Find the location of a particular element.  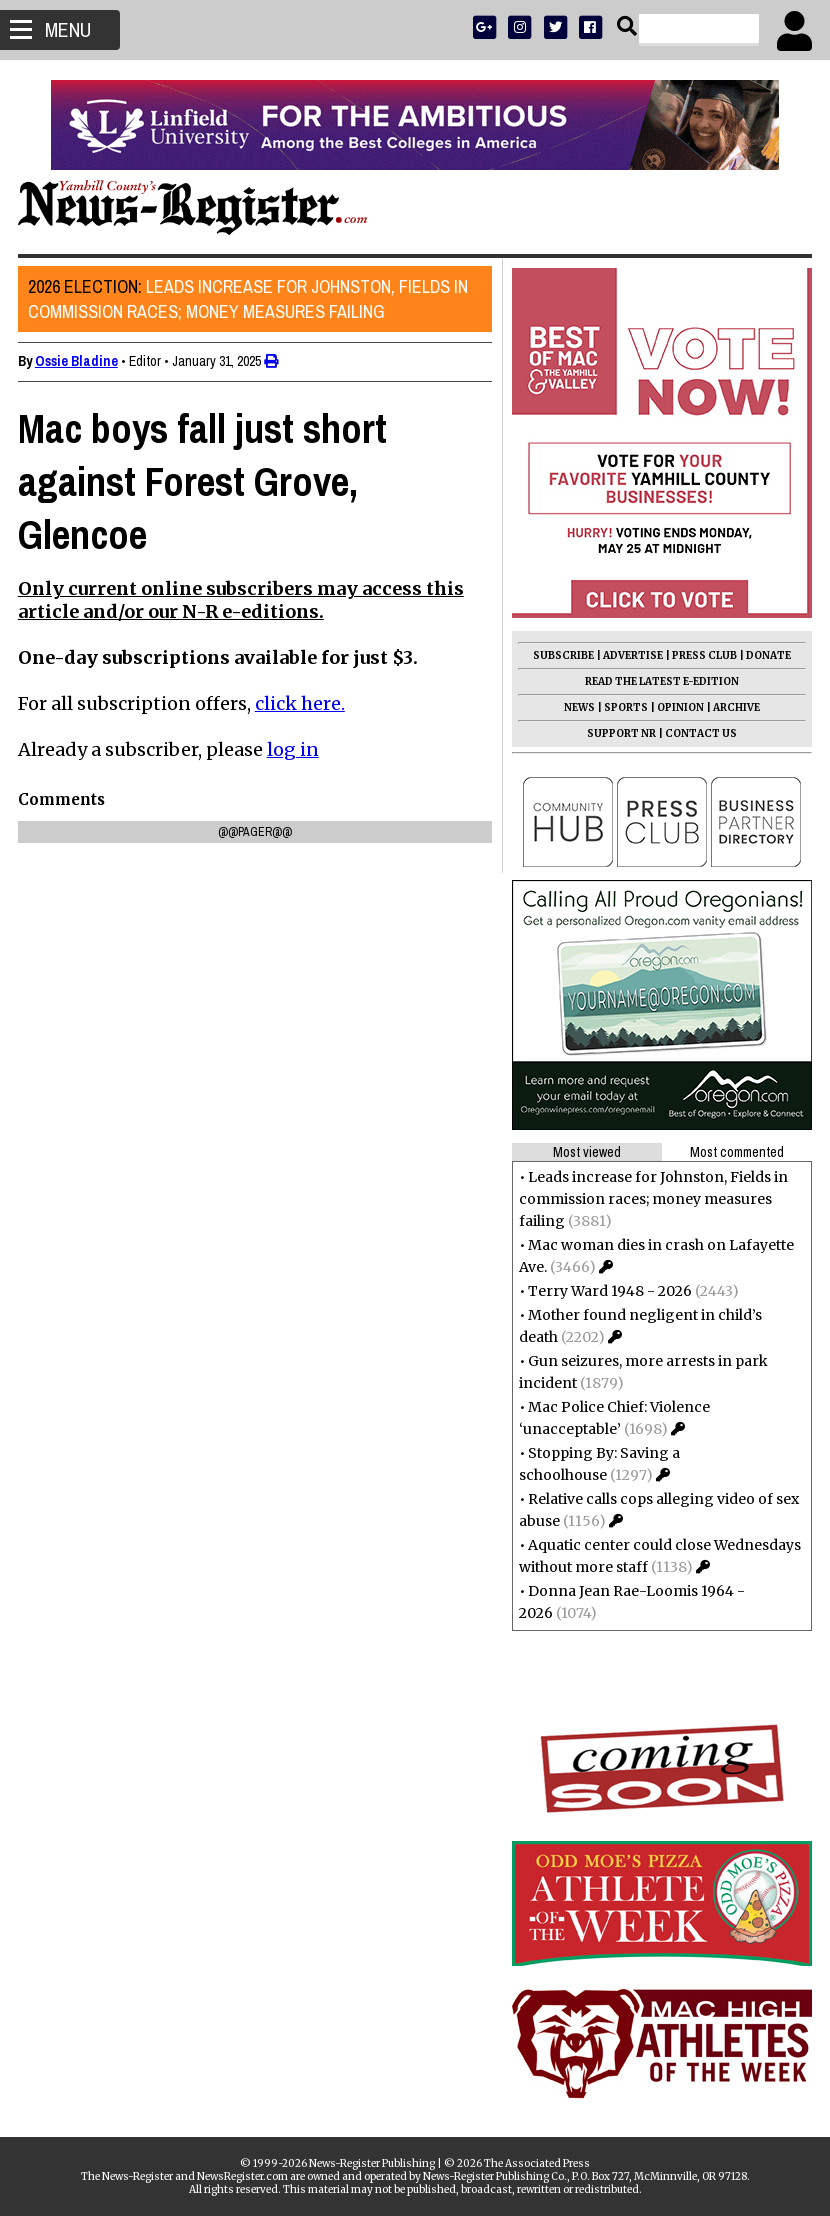

NEWS is located at coordinates (577, 707).